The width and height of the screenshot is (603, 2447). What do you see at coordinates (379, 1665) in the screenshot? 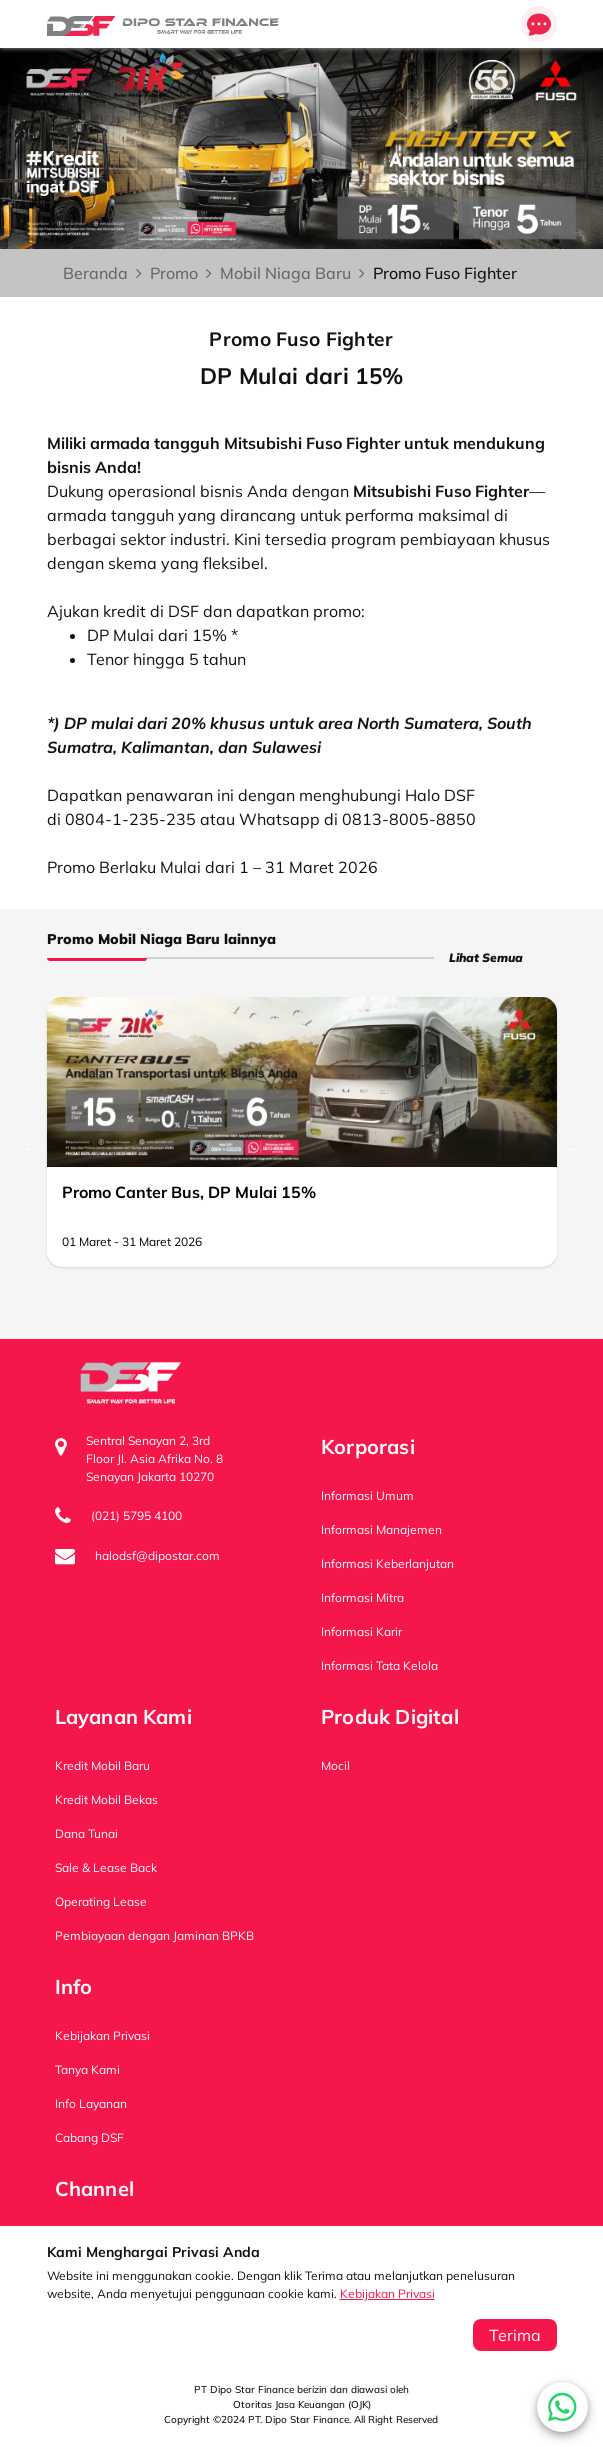
I see `Informasi Tata Kelola` at bounding box center [379, 1665].